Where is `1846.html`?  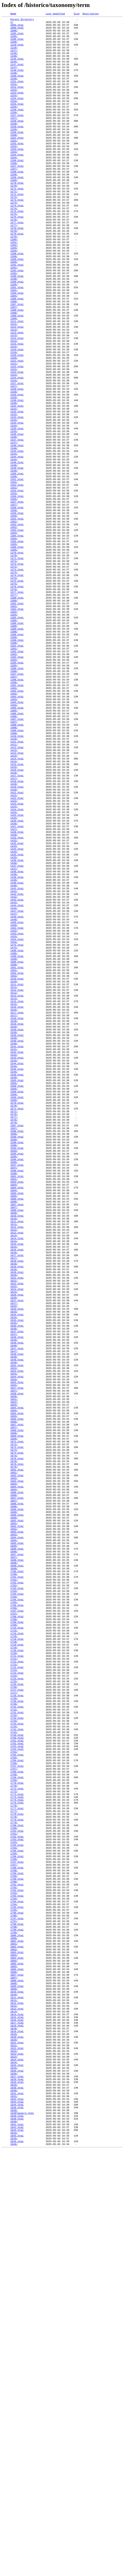
1846.html is located at coordinates (17, 2566).